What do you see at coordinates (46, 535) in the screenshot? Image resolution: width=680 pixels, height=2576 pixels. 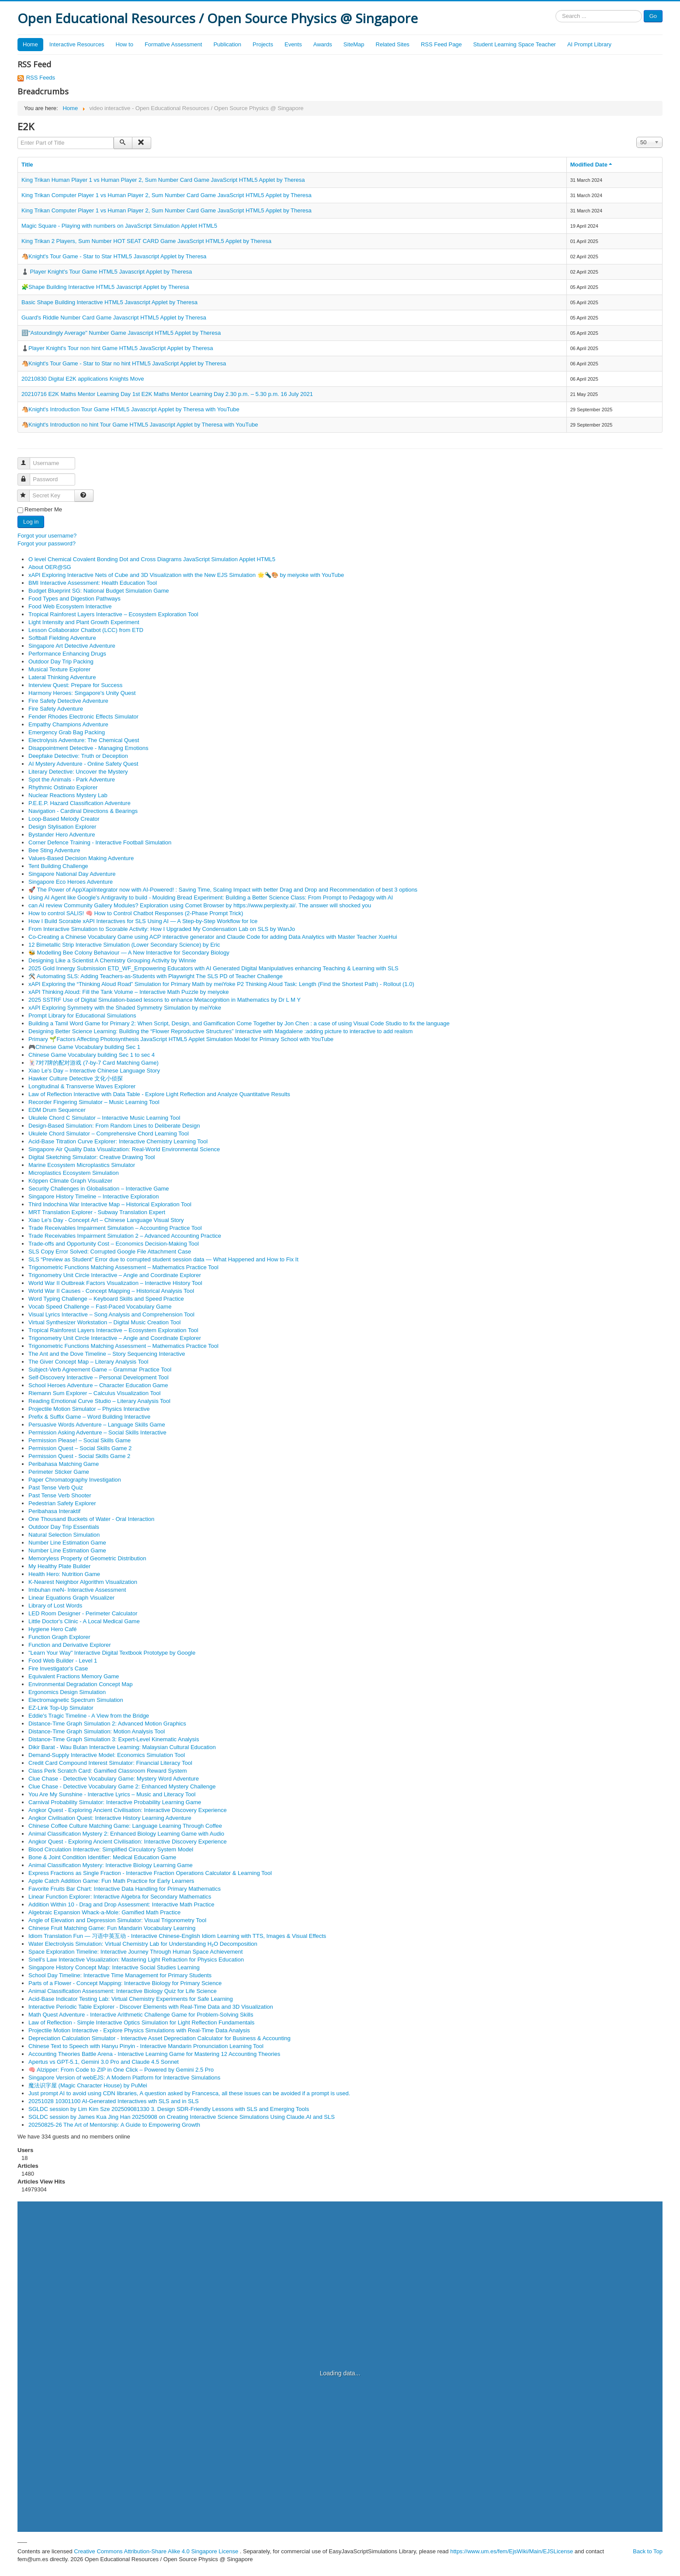 I see `Forgot your username?` at bounding box center [46, 535].